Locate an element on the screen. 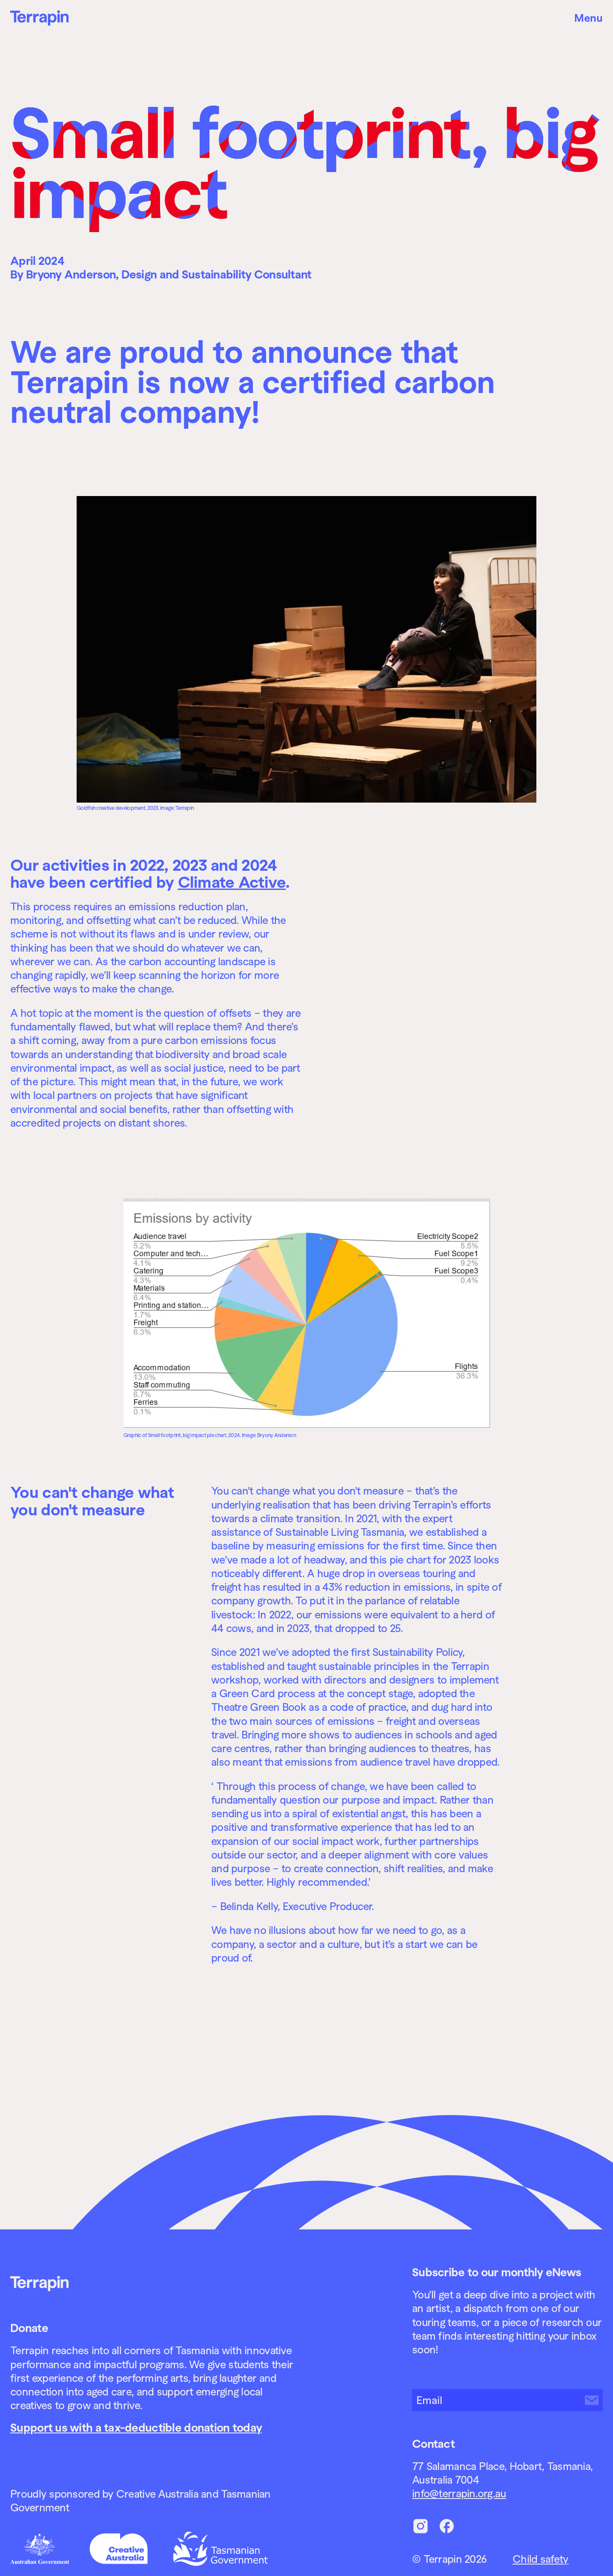 The width and height of the screenshot is (613, 2576). info@terrapin.org.au is located at coordinates (459, 2493).